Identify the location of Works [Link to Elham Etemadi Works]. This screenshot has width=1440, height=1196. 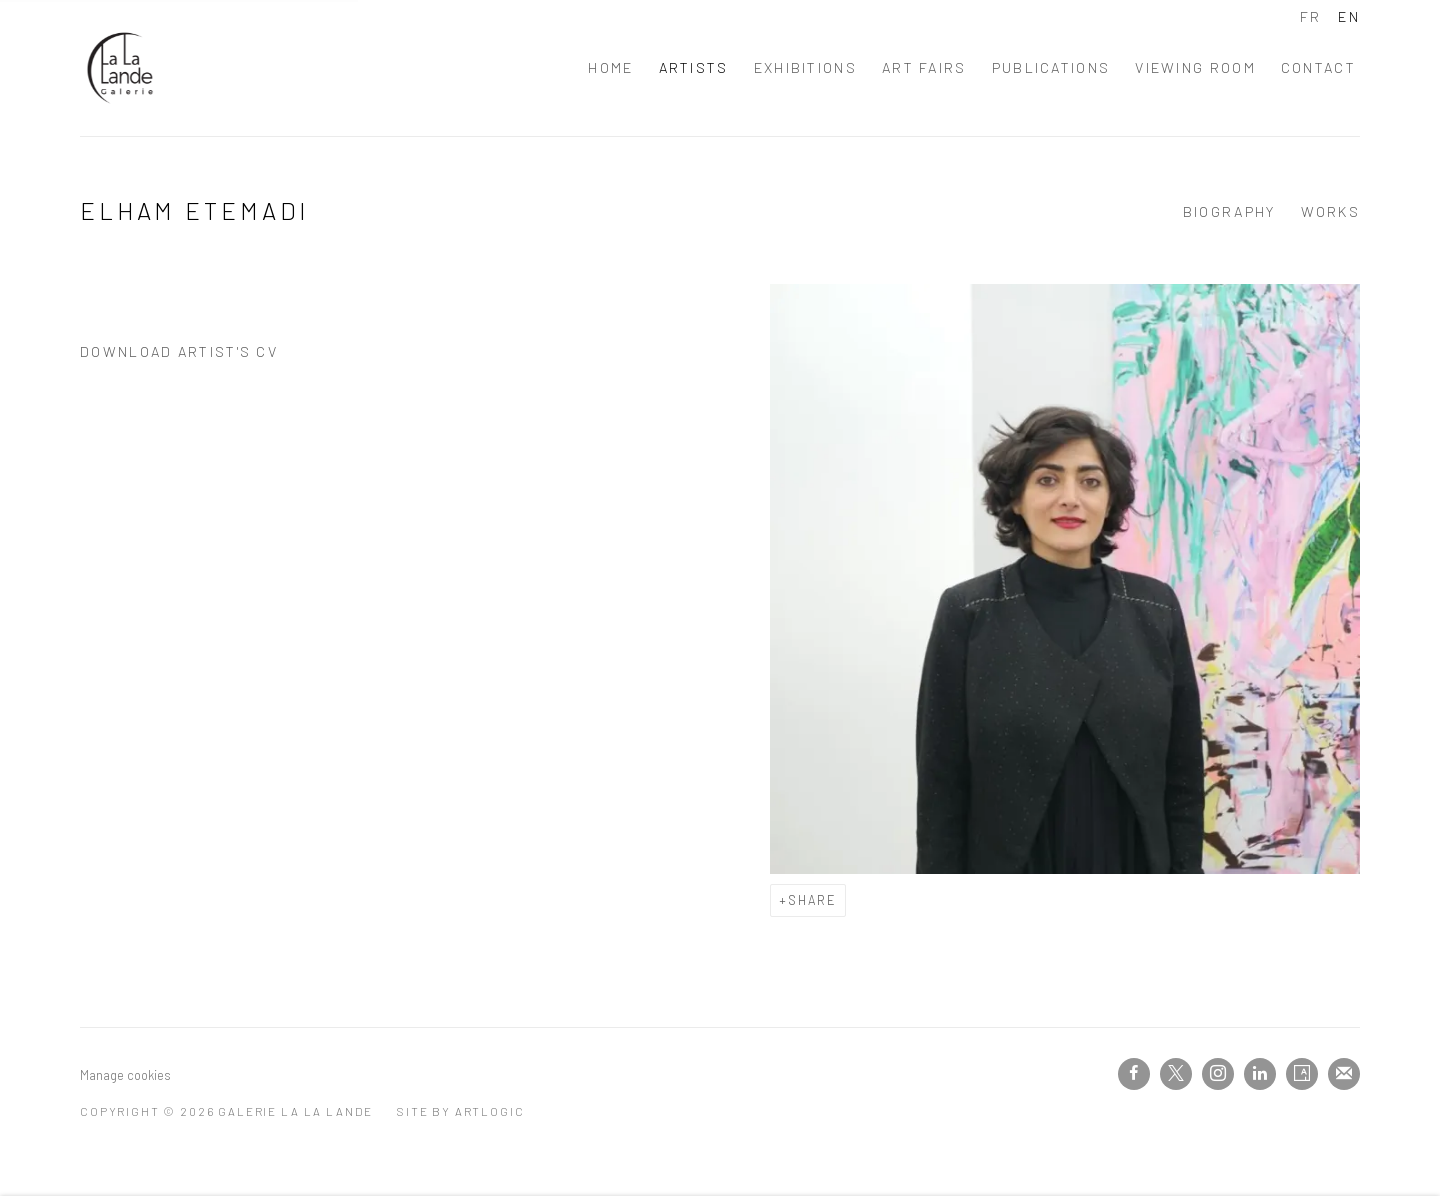
(1331, 211).